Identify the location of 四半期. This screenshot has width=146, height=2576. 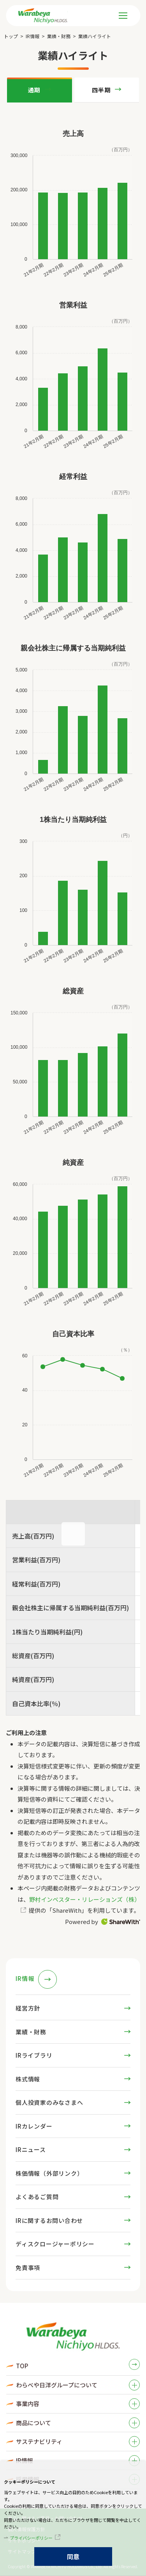
(101, 90).